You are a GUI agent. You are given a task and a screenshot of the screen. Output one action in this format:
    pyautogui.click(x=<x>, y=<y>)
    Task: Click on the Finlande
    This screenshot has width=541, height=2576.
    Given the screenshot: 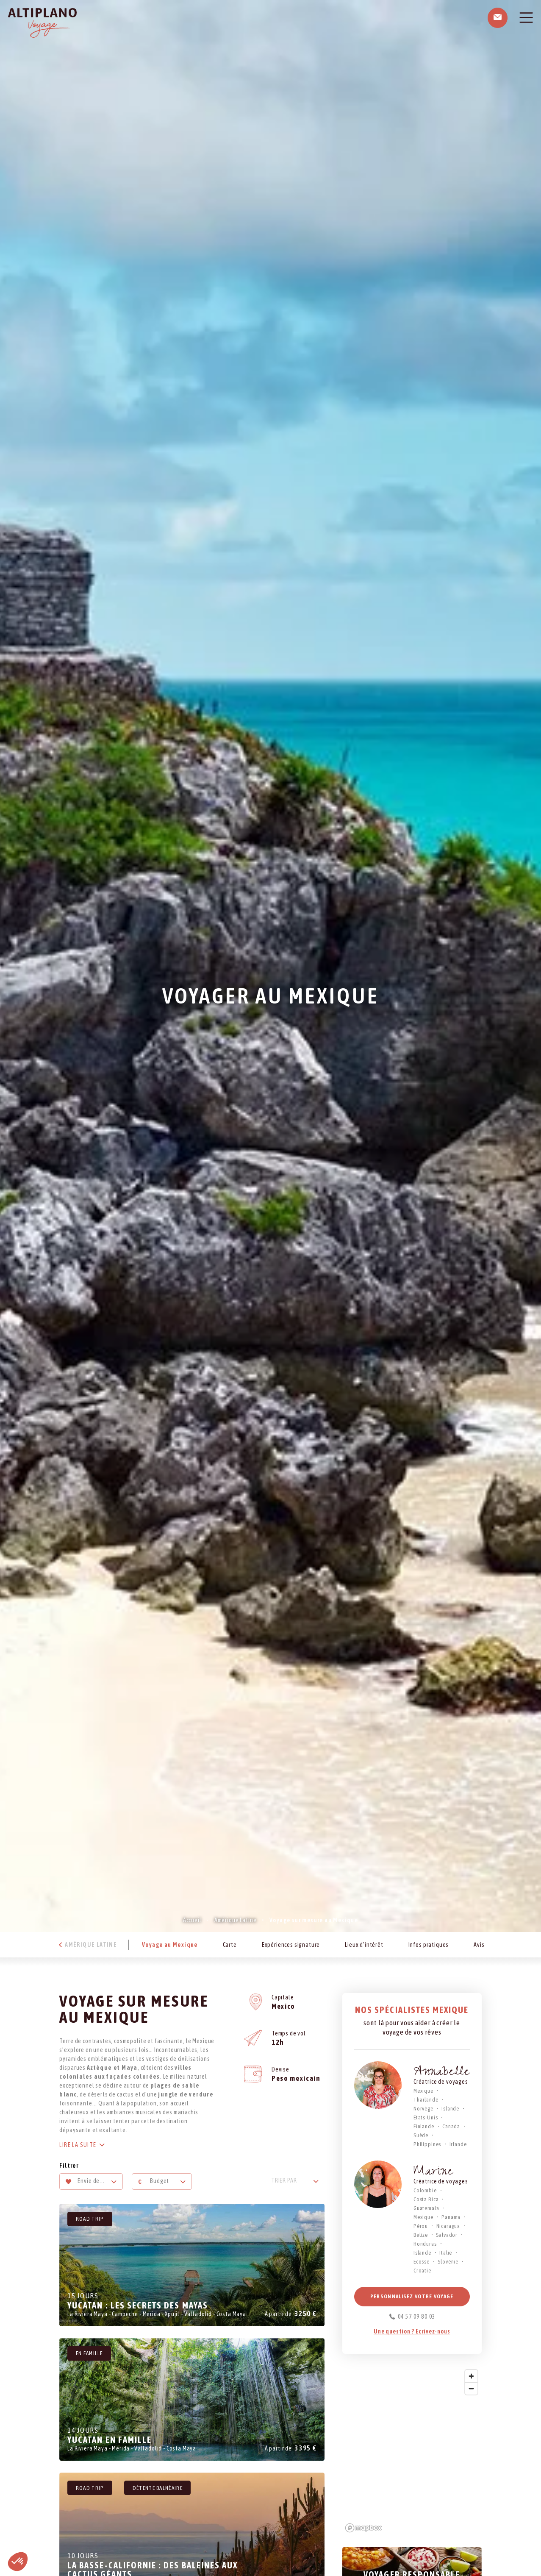 What is the action you would take?
    pyautogui.click(x=423, y=2126)
    